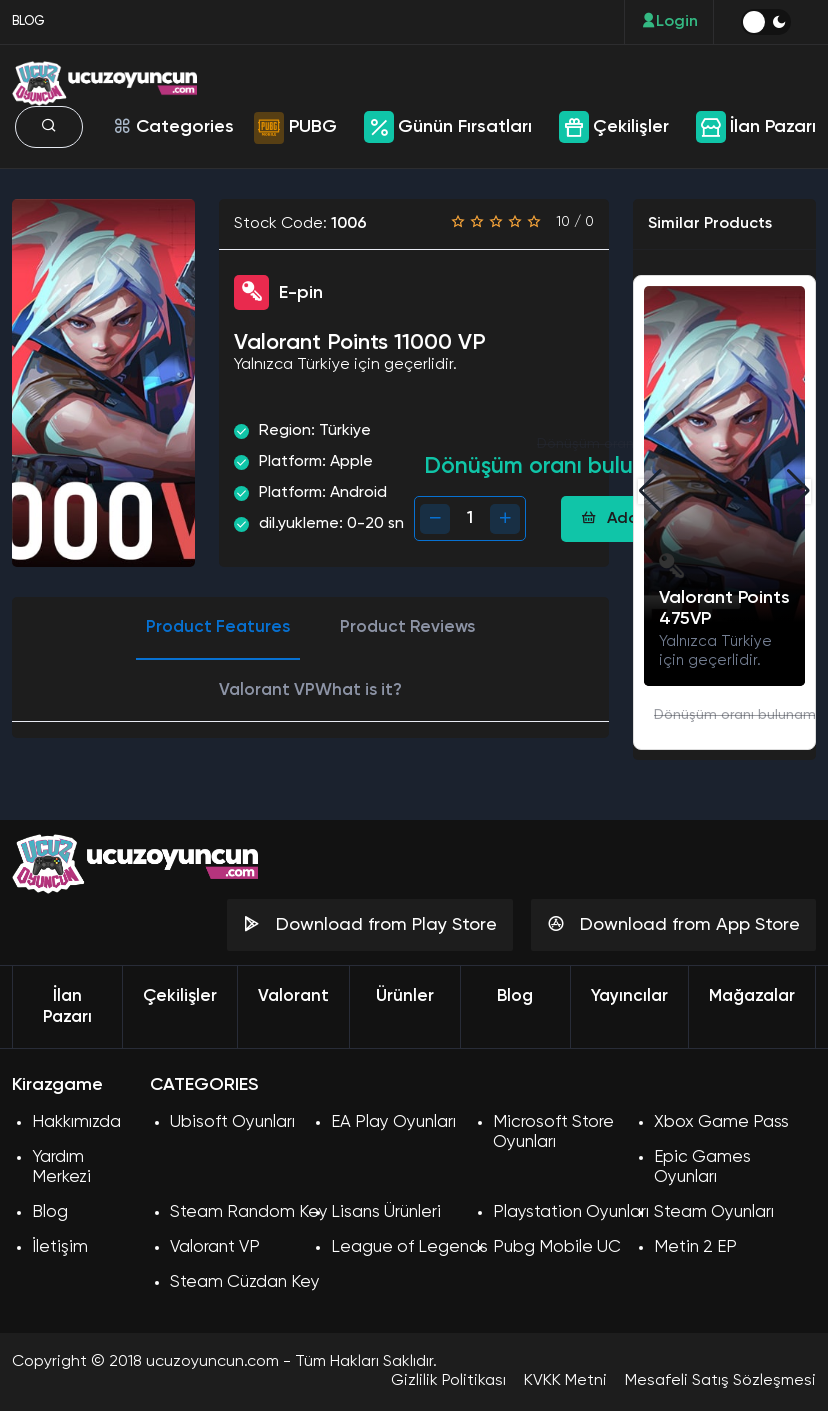 This screenshot has width=828, height=1411. What do you see at coordinates (28, 21) in the screenshot?
I see `BLOG` at bounding box center [28, 21].